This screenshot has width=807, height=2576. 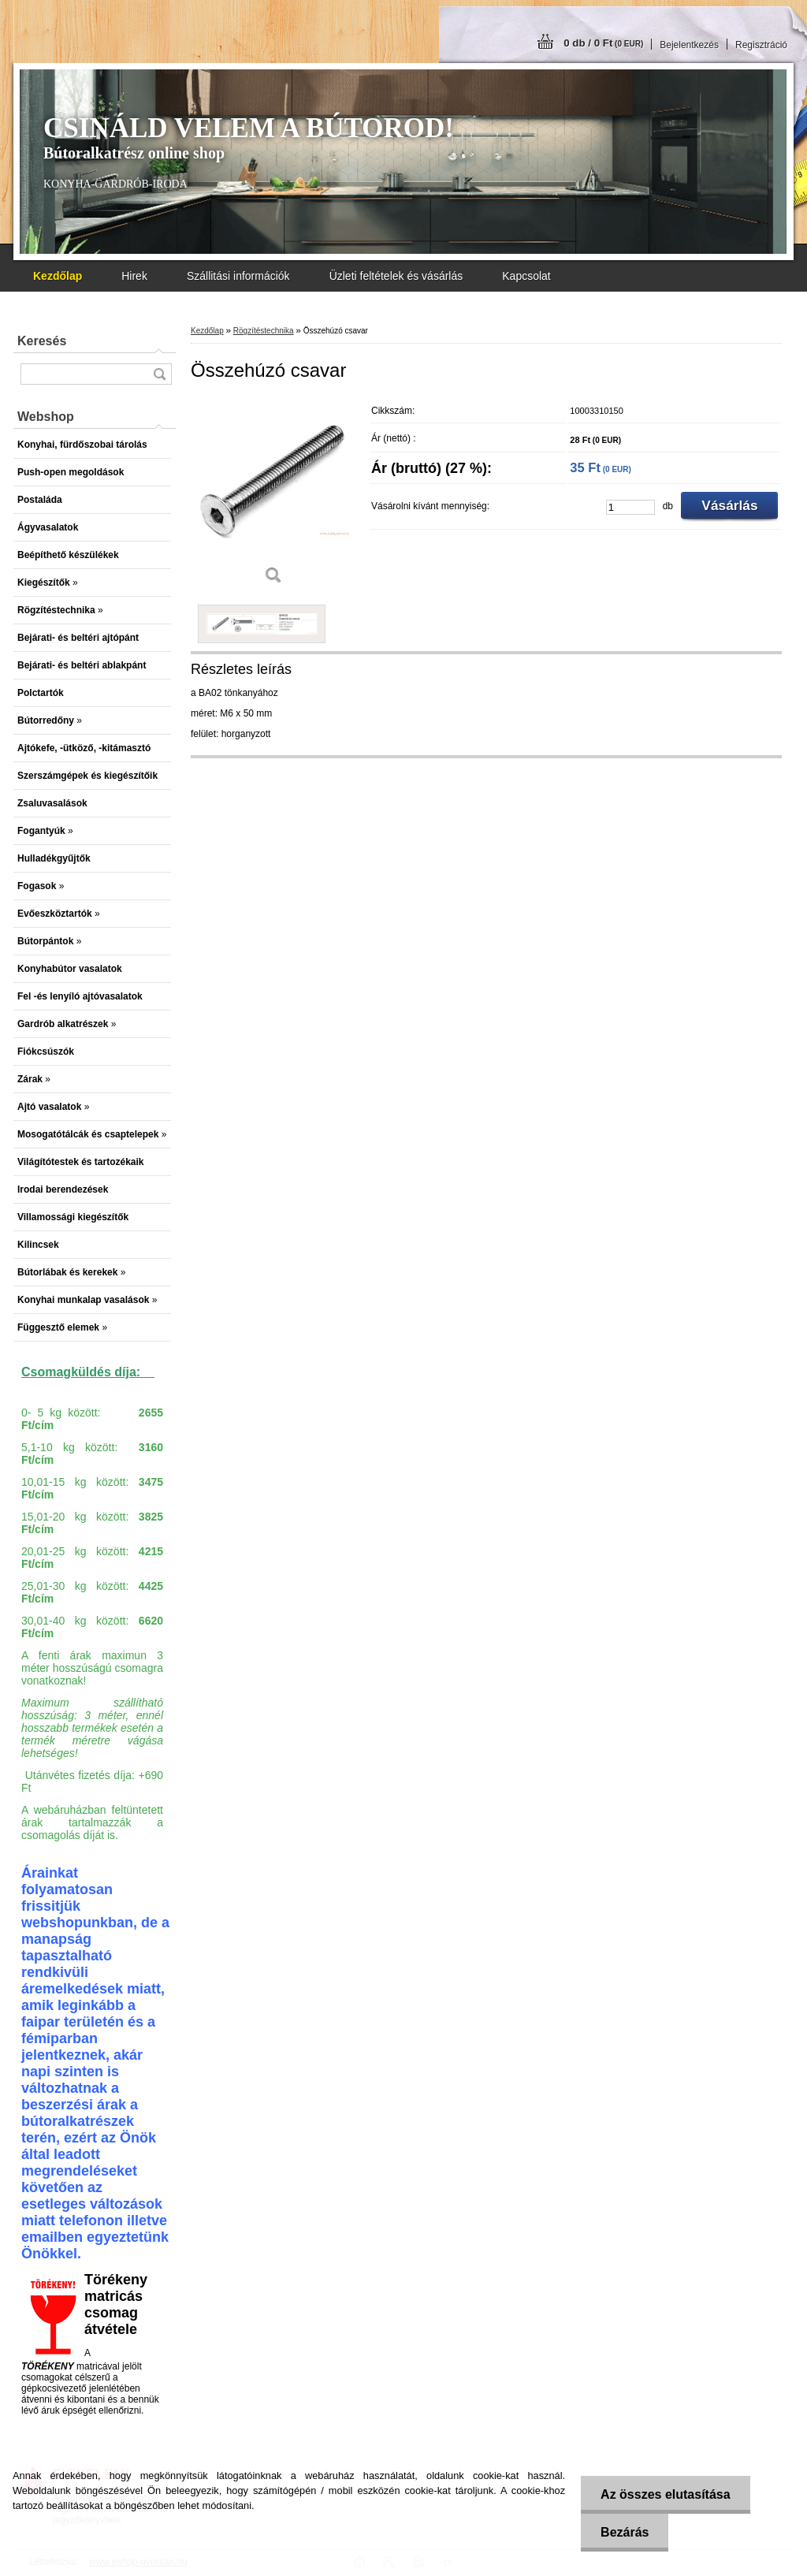 What do you see at coordinates (238, 276) in the screenshot?
I see `Szállitási információk` at bounding box center [238, 276].